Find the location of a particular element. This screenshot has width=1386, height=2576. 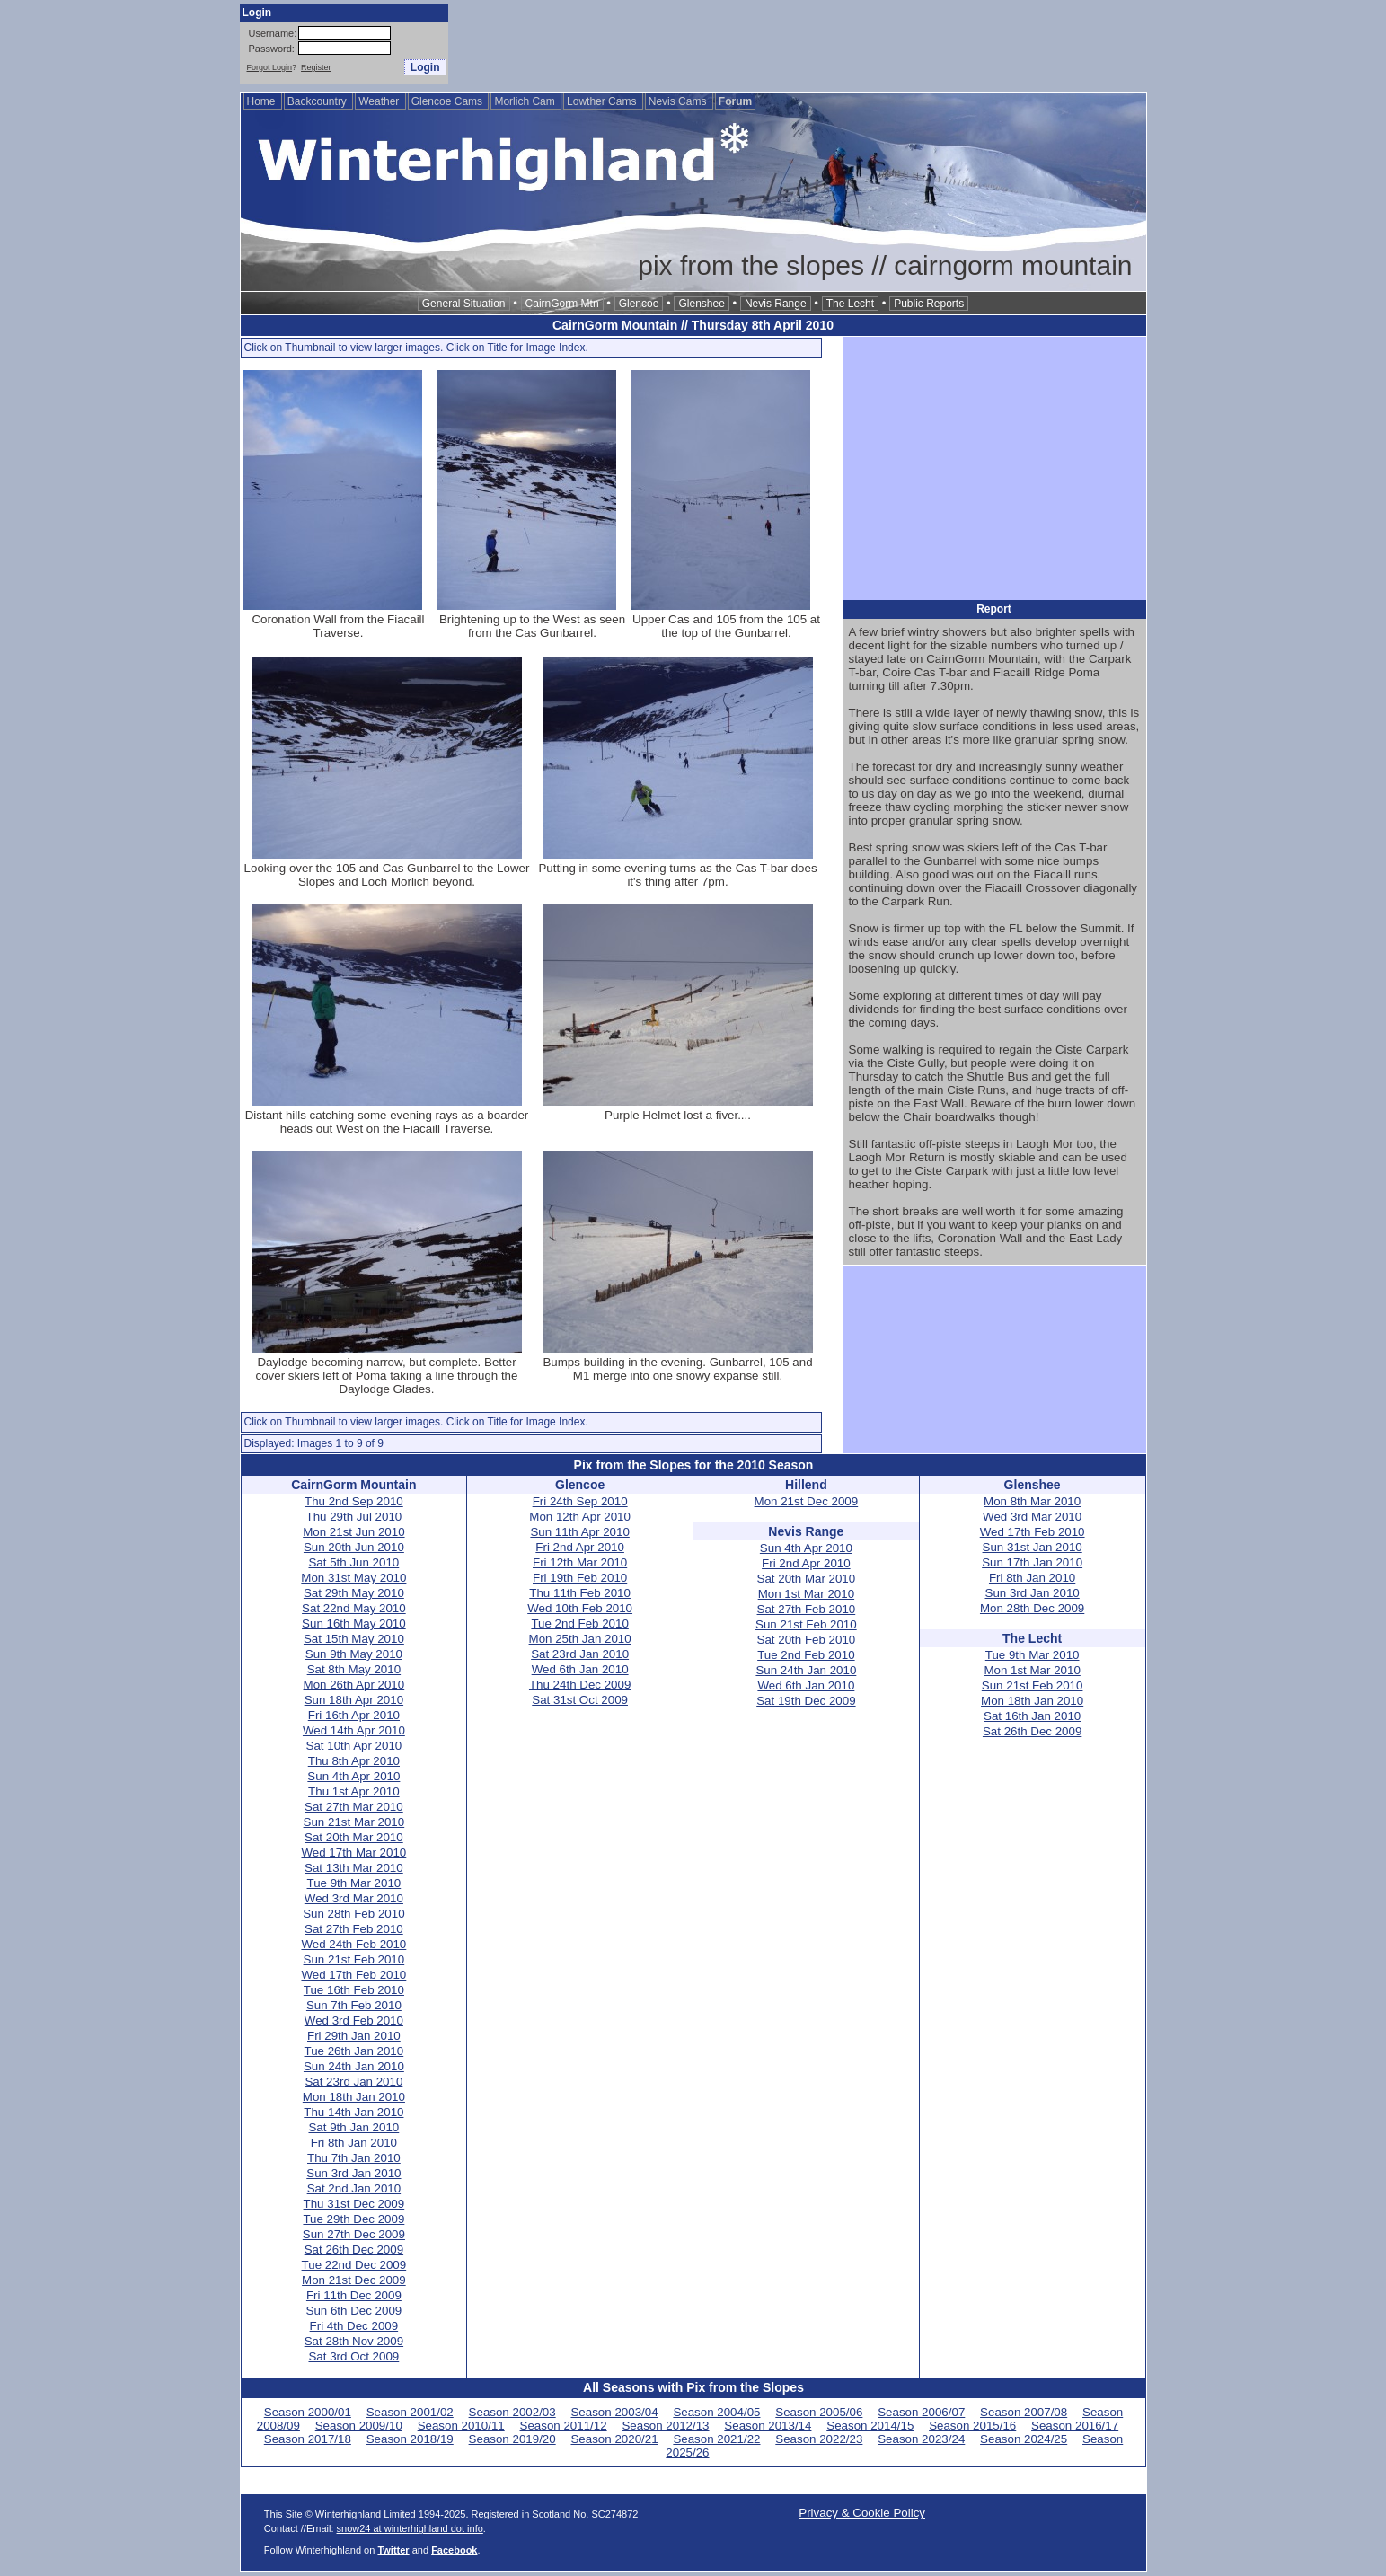

Nevis Range is located at coordinates (776, 303).